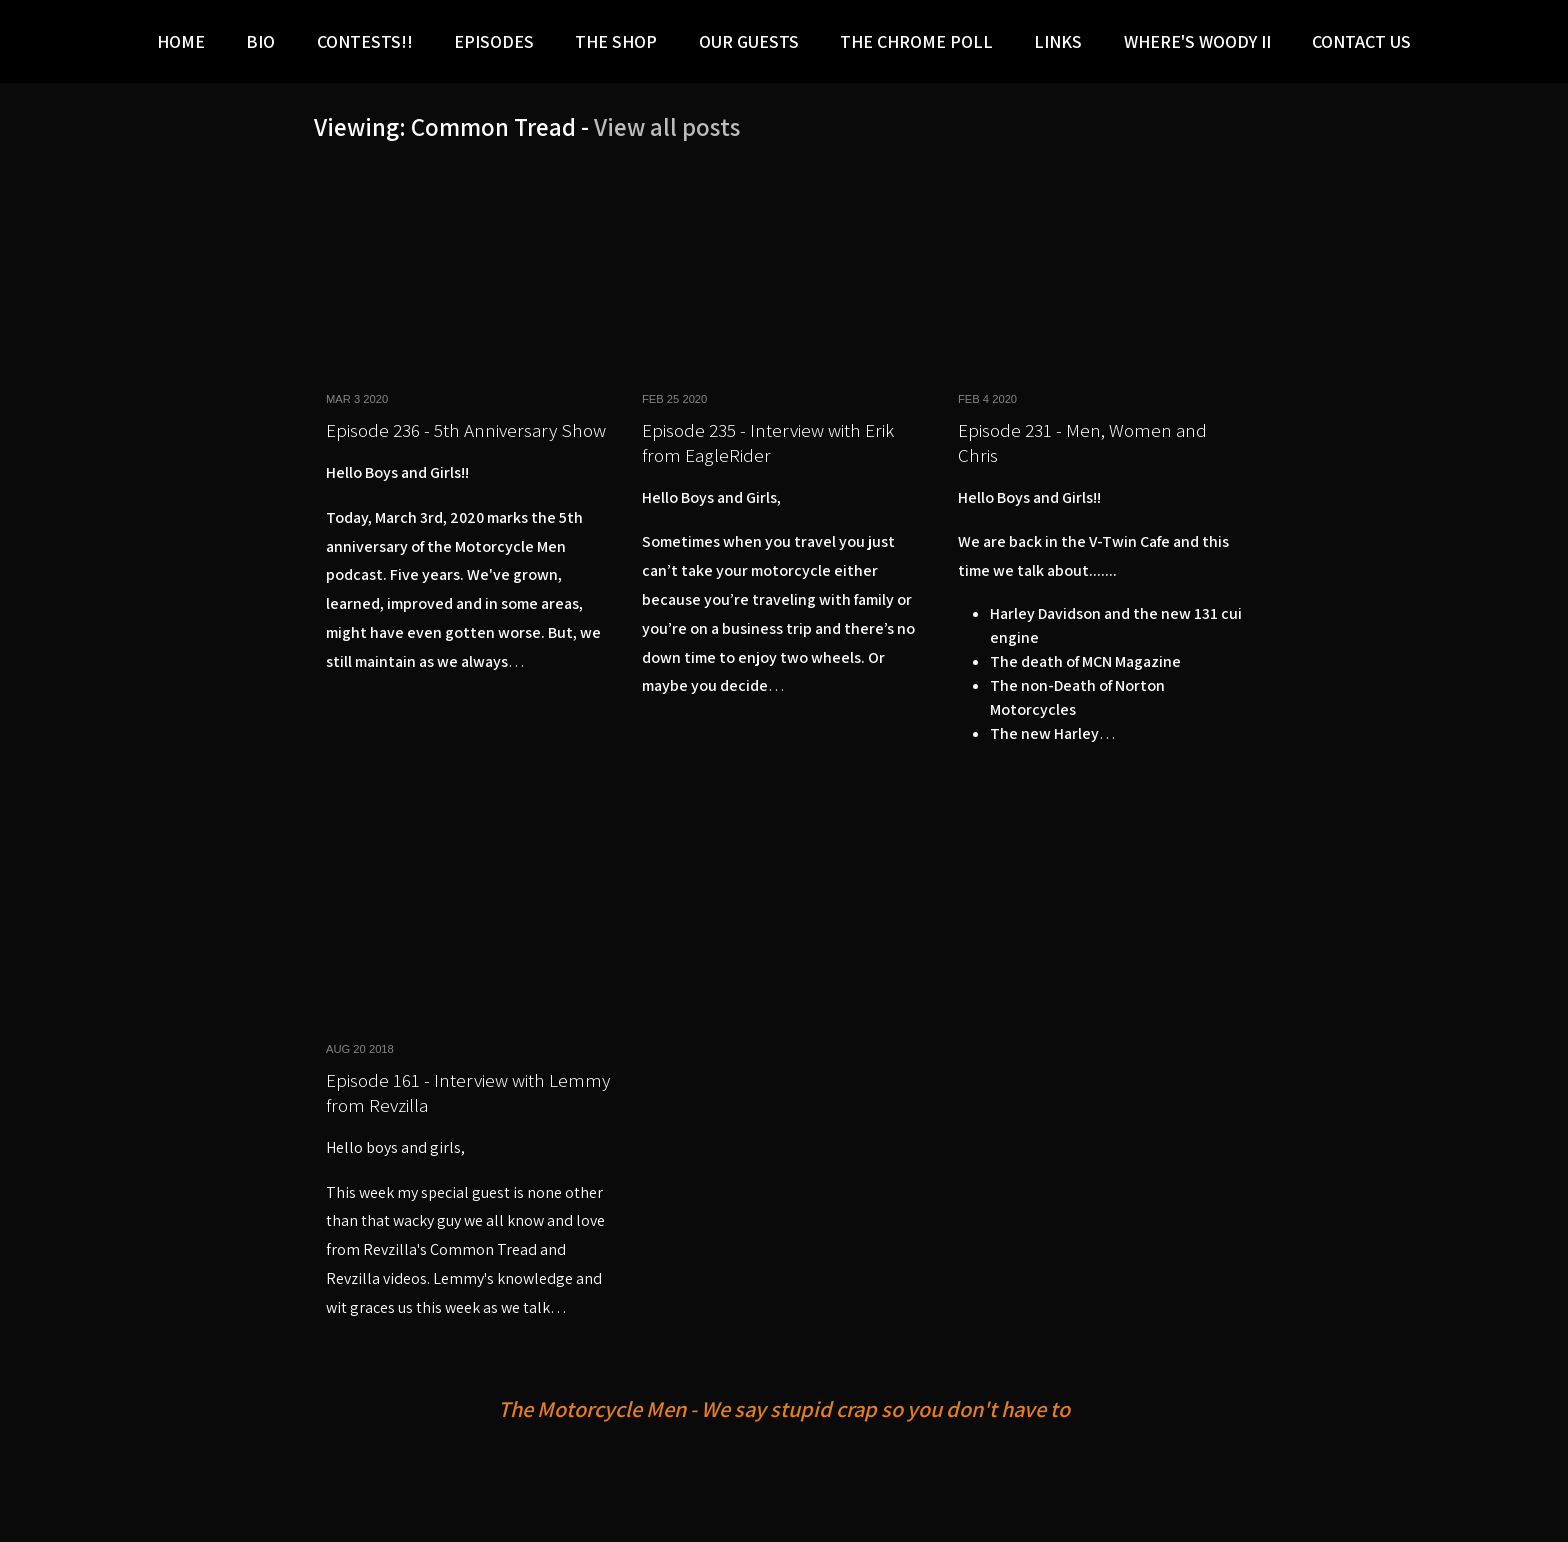  Describe the element at coordinates (181, 41) in the screenshot. I see `Home` at that location.